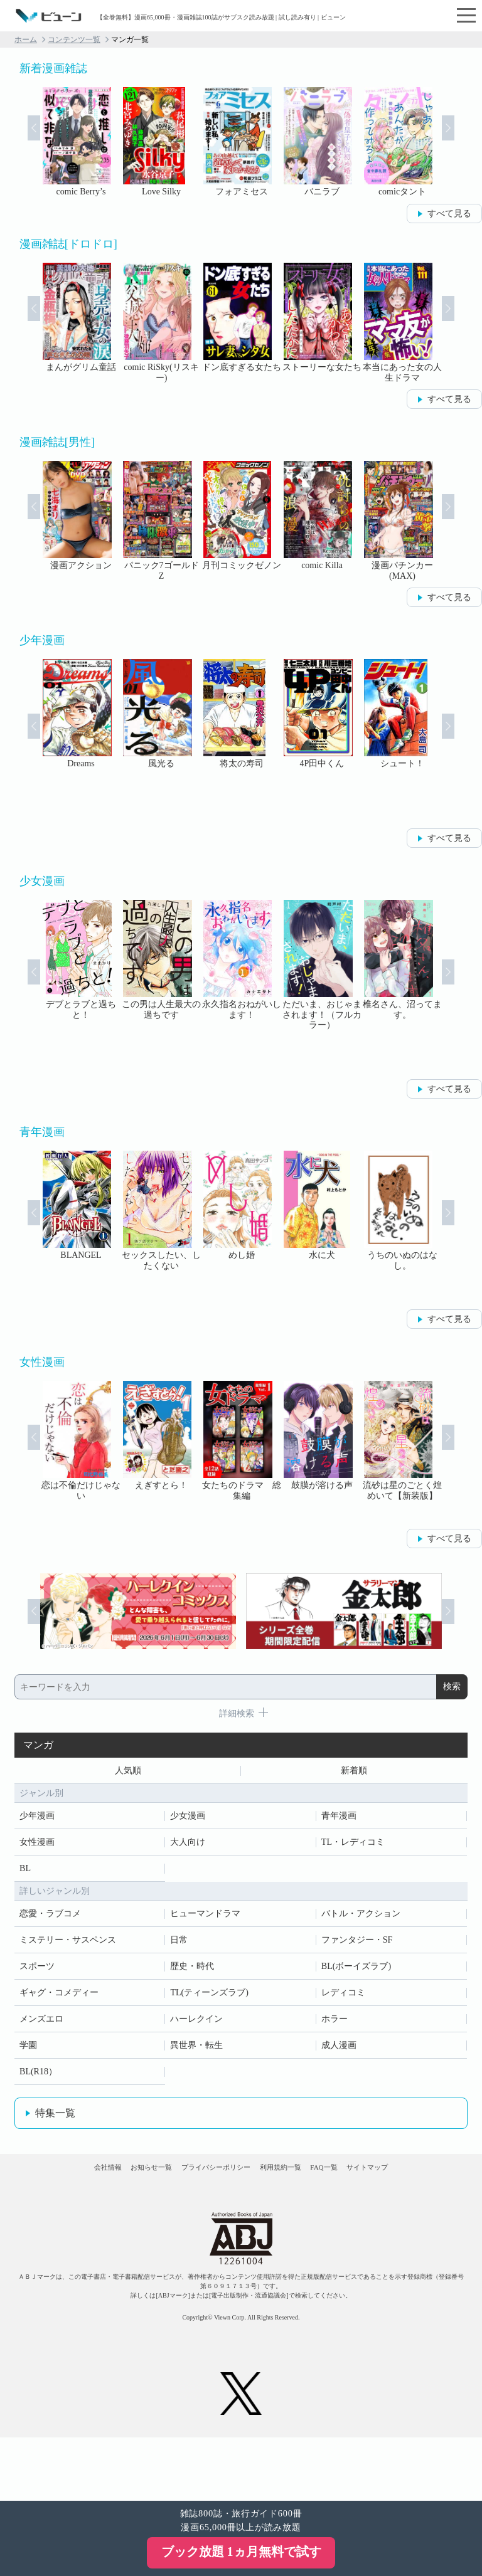  I want to click on 少女漫画, so click(187, 1820).